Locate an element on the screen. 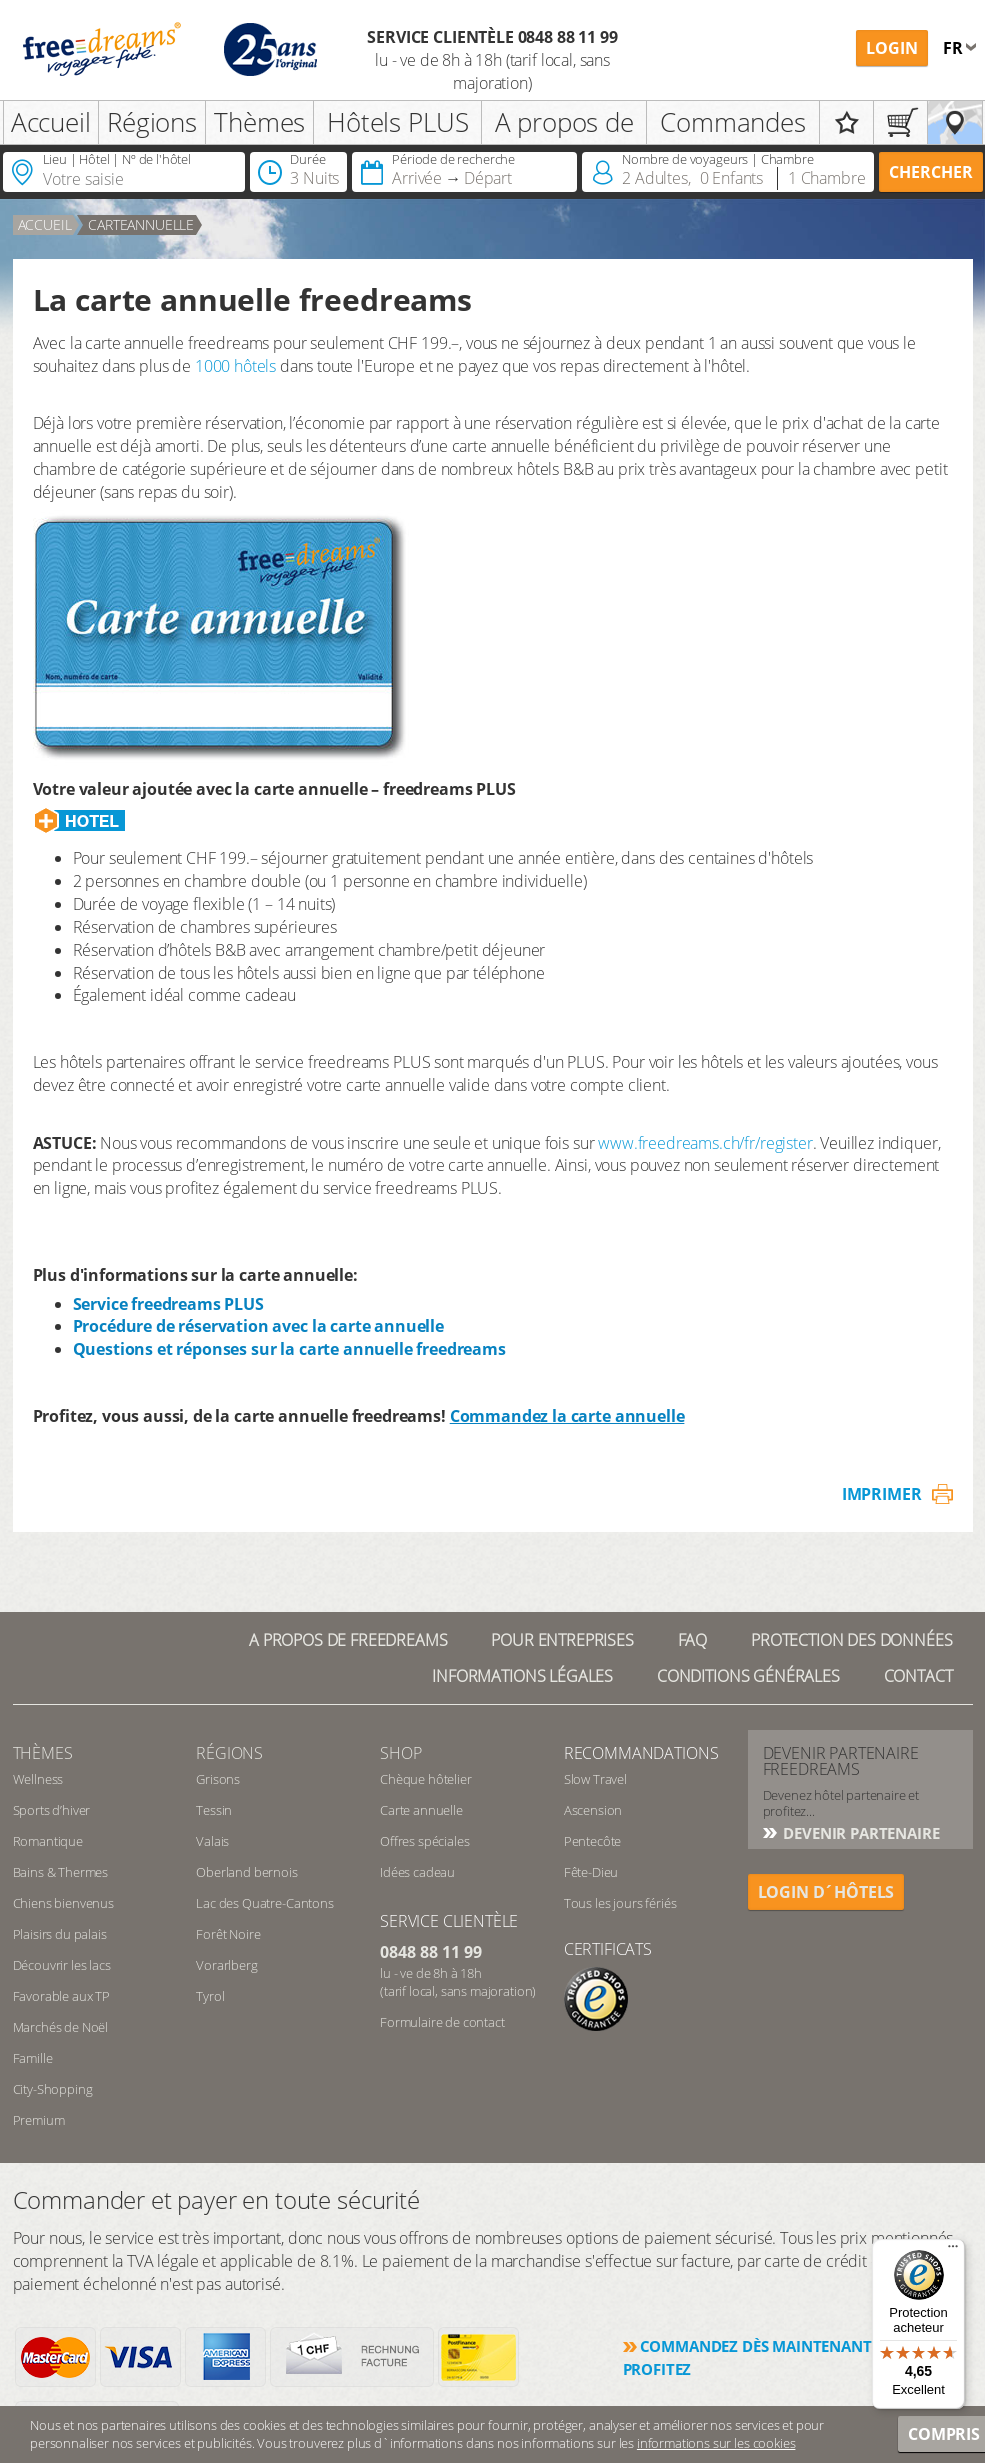  Formulaire de contact is located at coordinates (442, 2022).